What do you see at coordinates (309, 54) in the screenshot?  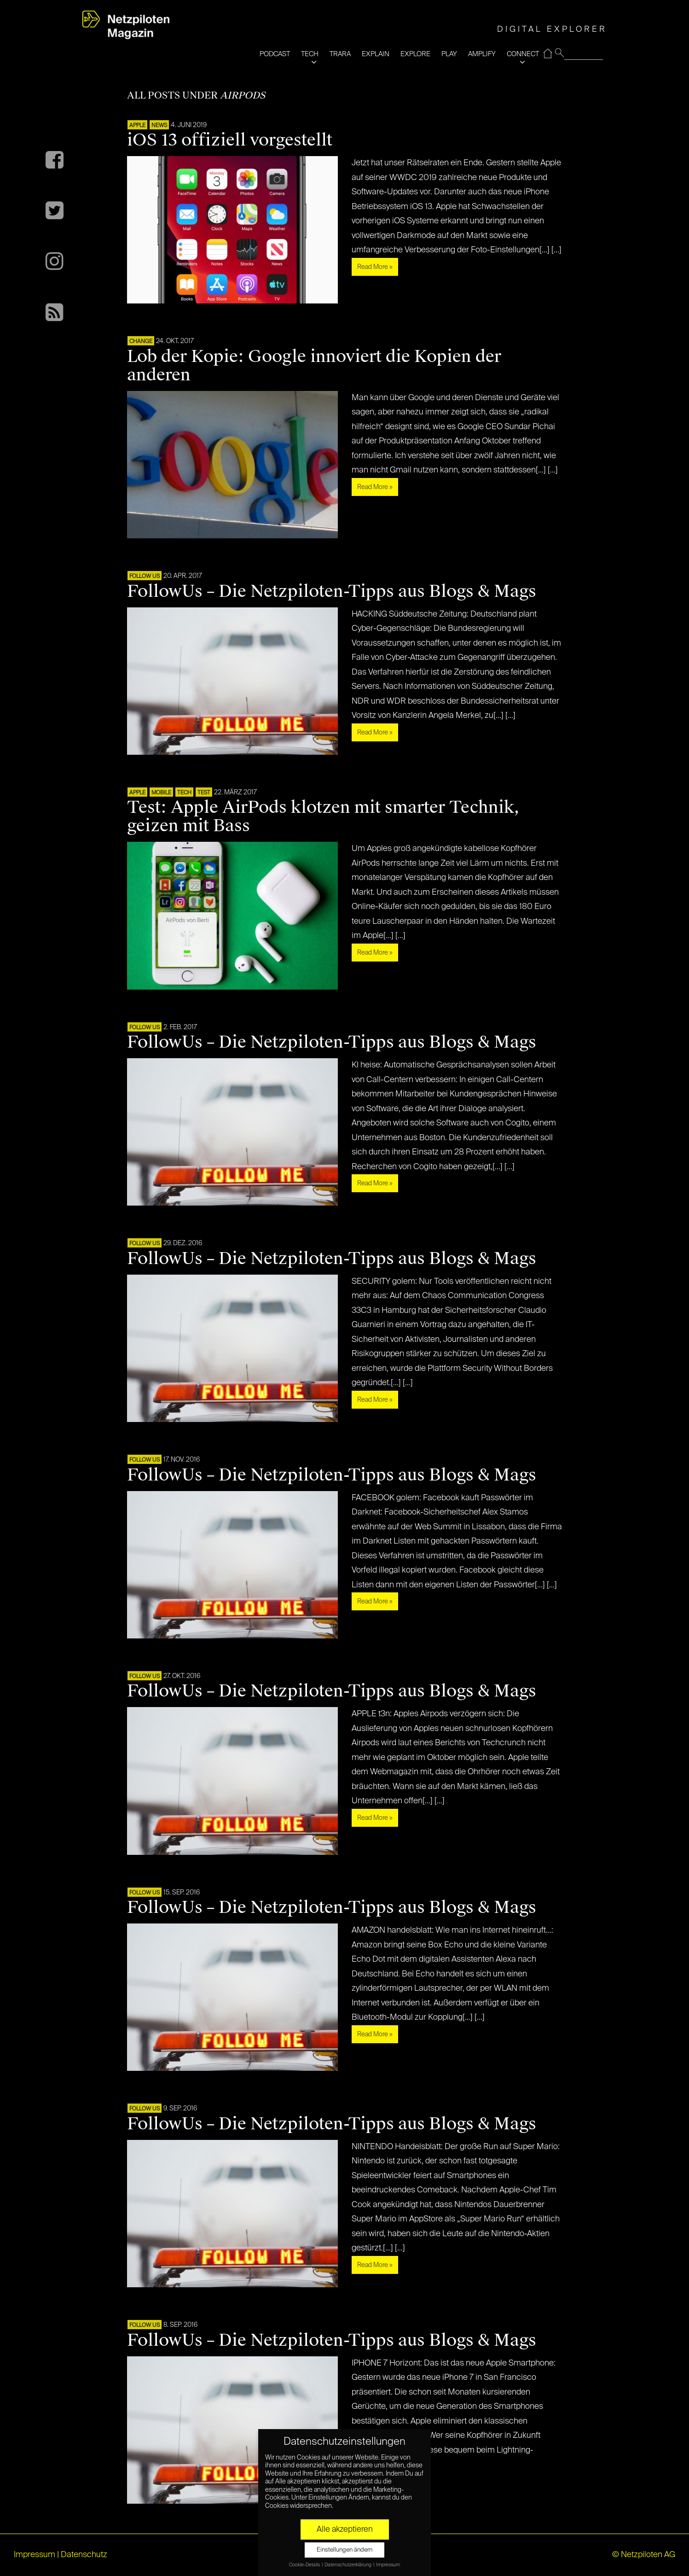 I see `TECH` at bounding box center [309, 54].